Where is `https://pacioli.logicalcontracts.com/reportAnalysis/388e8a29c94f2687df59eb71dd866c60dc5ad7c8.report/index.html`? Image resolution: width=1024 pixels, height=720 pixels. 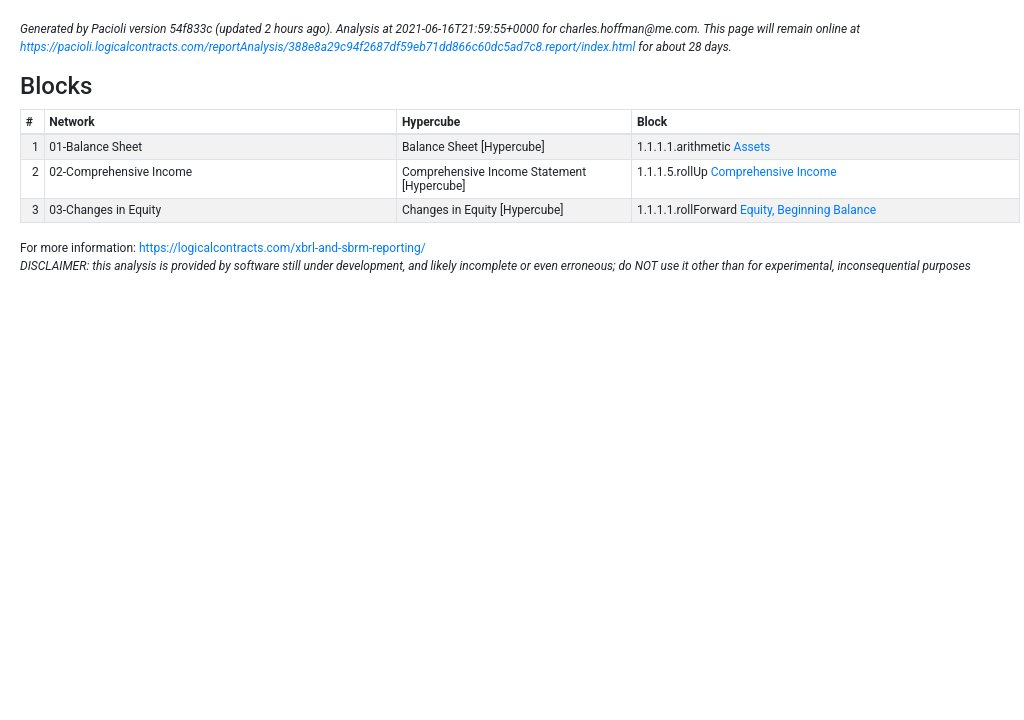 https://pacioli.logicalcontracts.com/reportAnalysis/388e8a29c94f2687df59eb71dd866c60dc5ad7c8.report/index.html is located at coordinates (327, 47).